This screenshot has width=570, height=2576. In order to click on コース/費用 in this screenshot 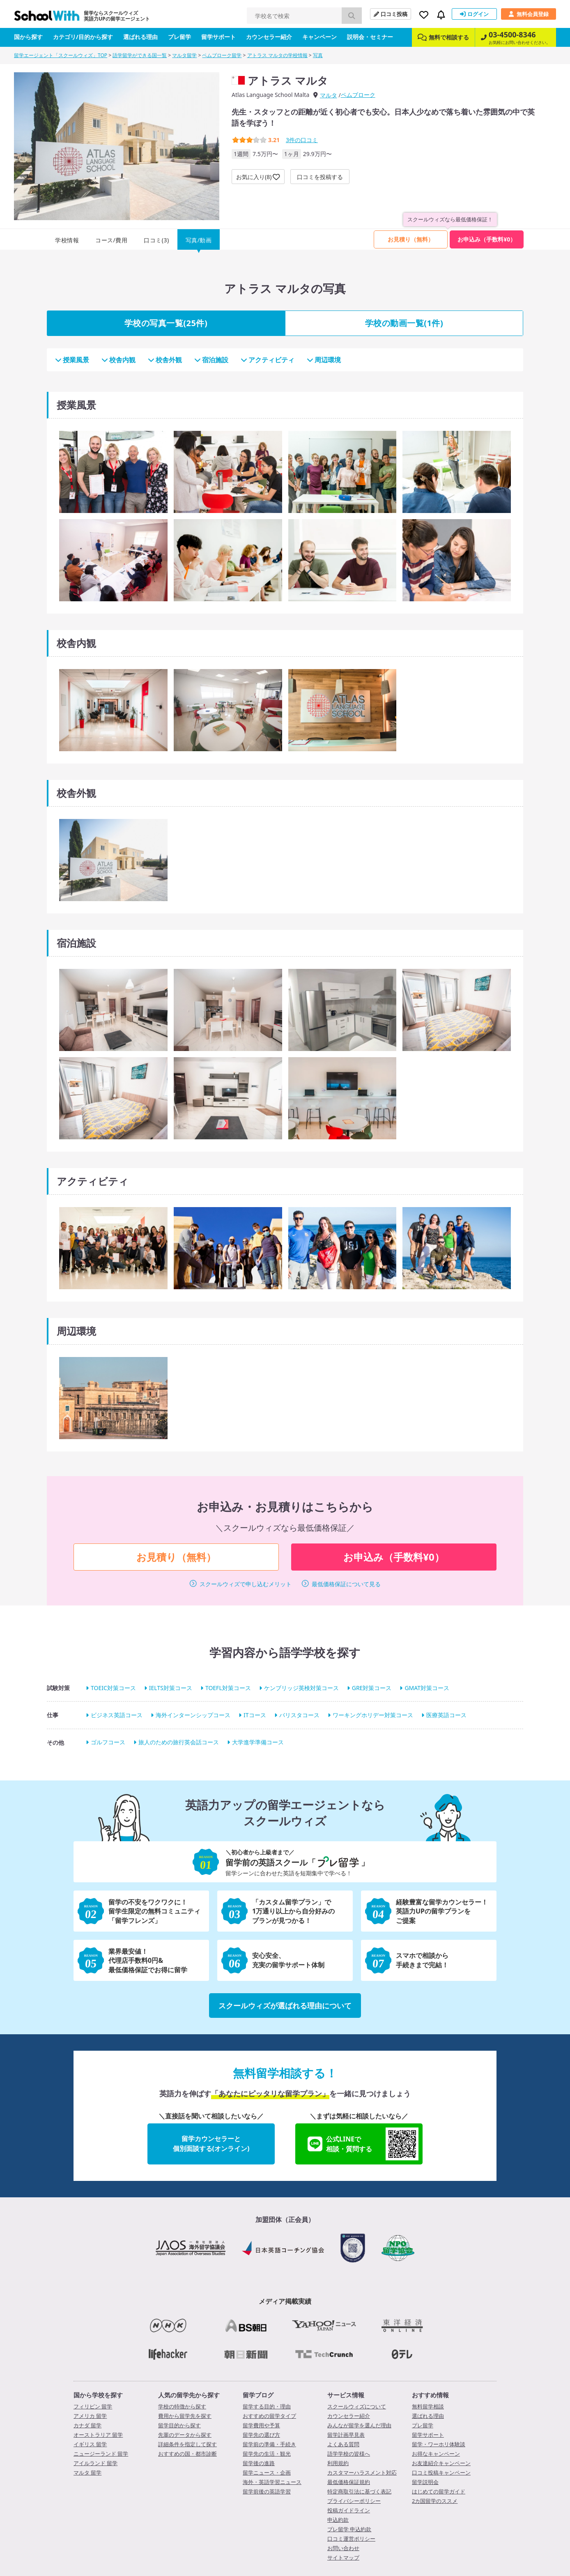, I will do `click(111, 240)`.